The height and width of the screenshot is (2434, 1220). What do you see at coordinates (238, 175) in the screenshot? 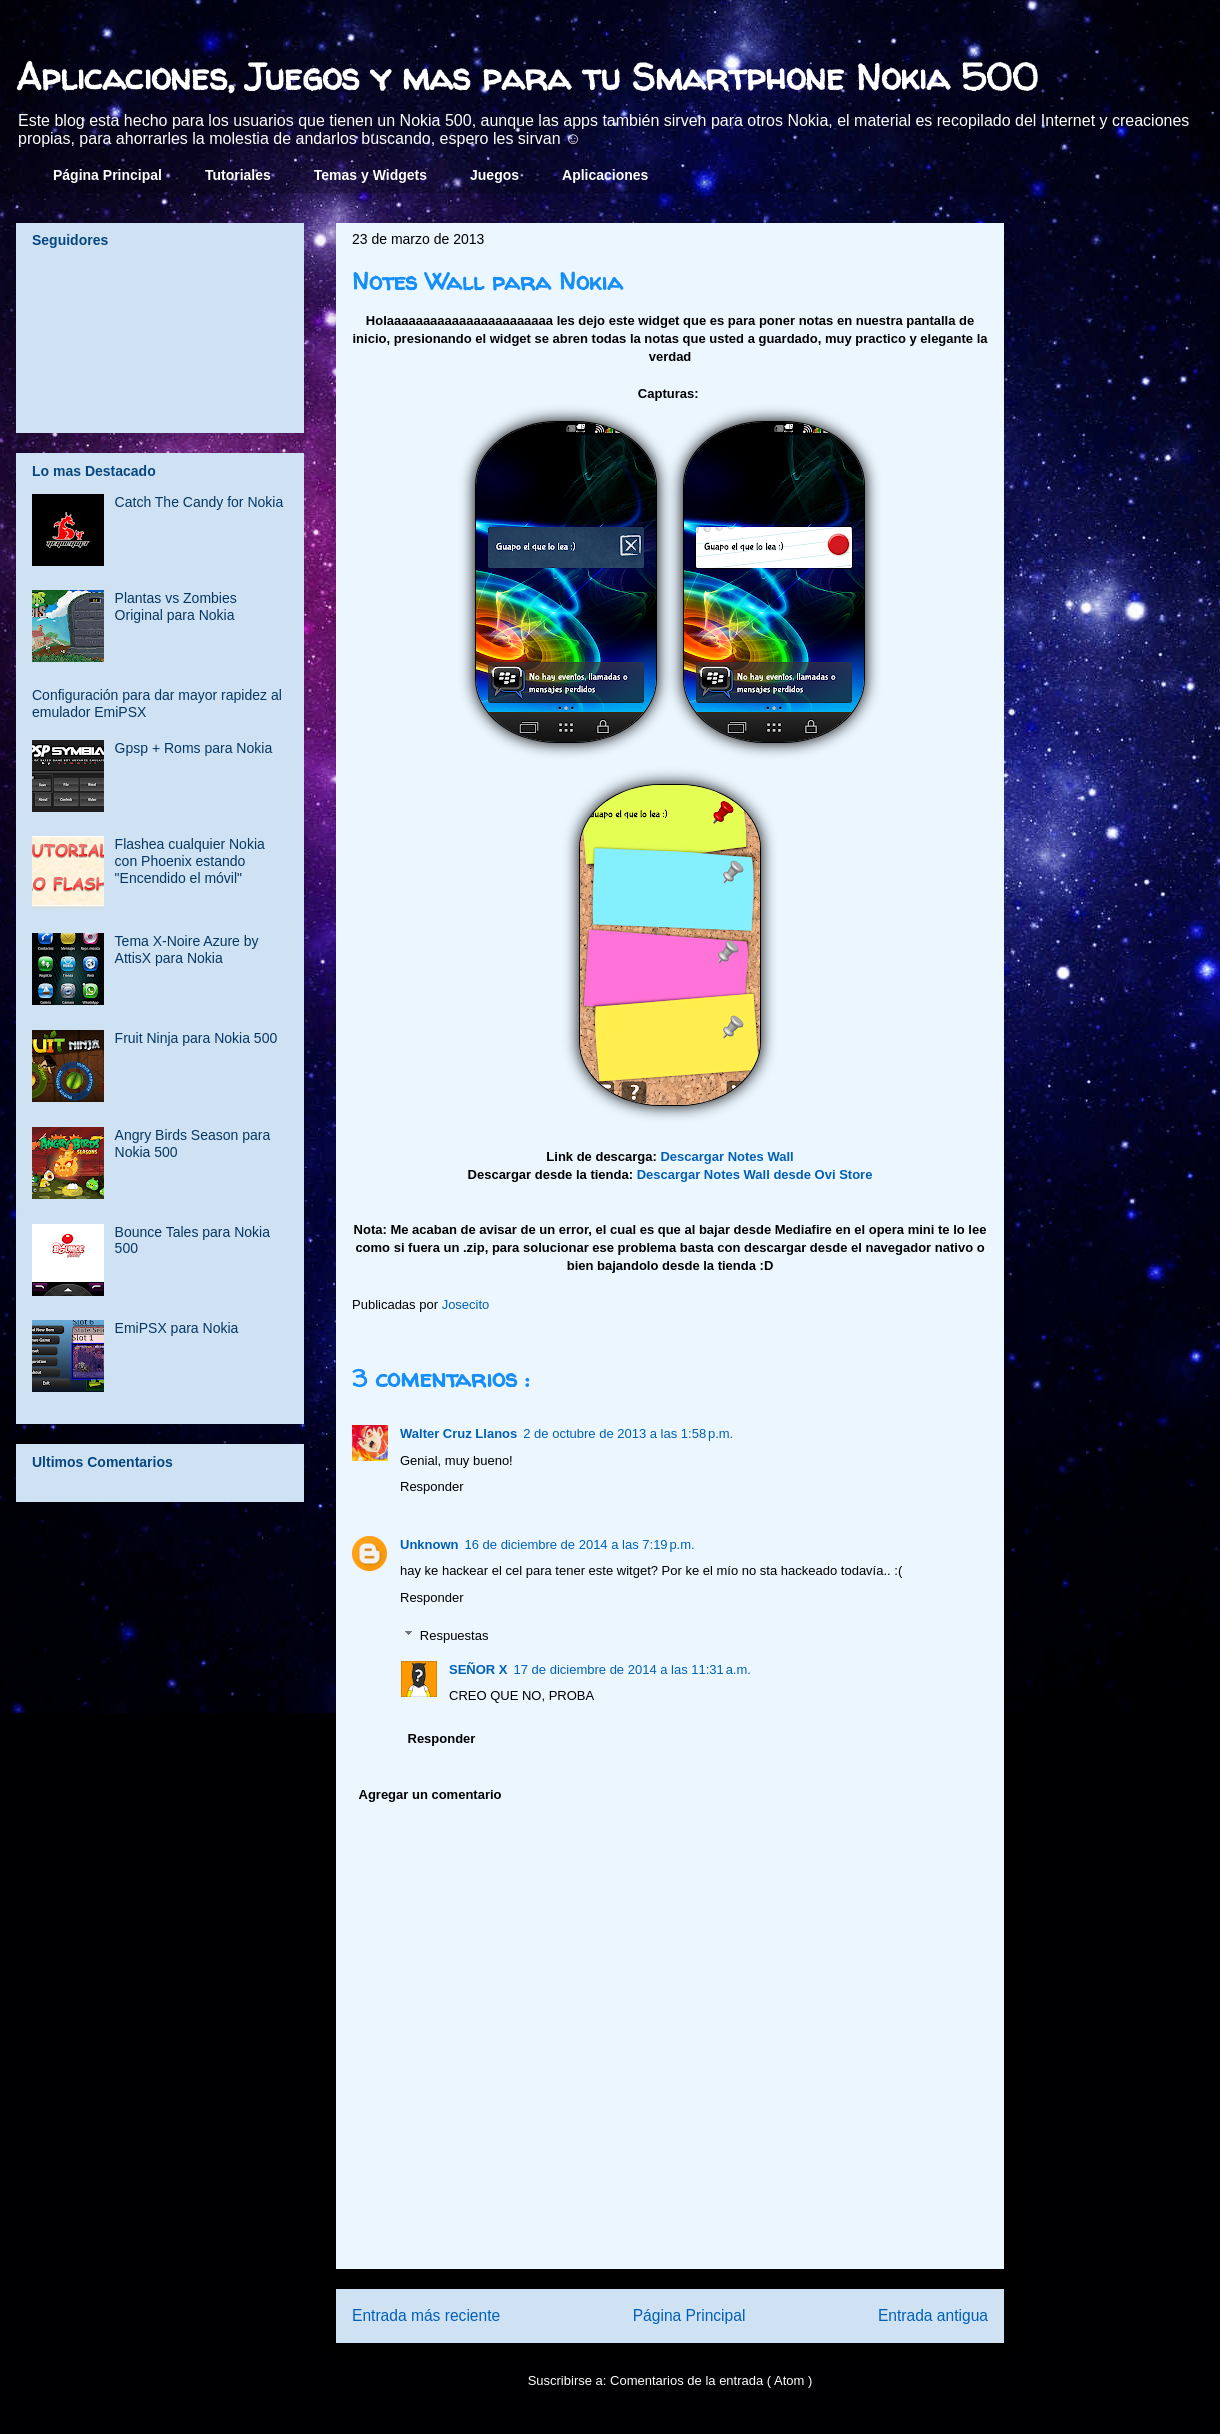
I see `Tutoriales` at bounding box center [238, 175].